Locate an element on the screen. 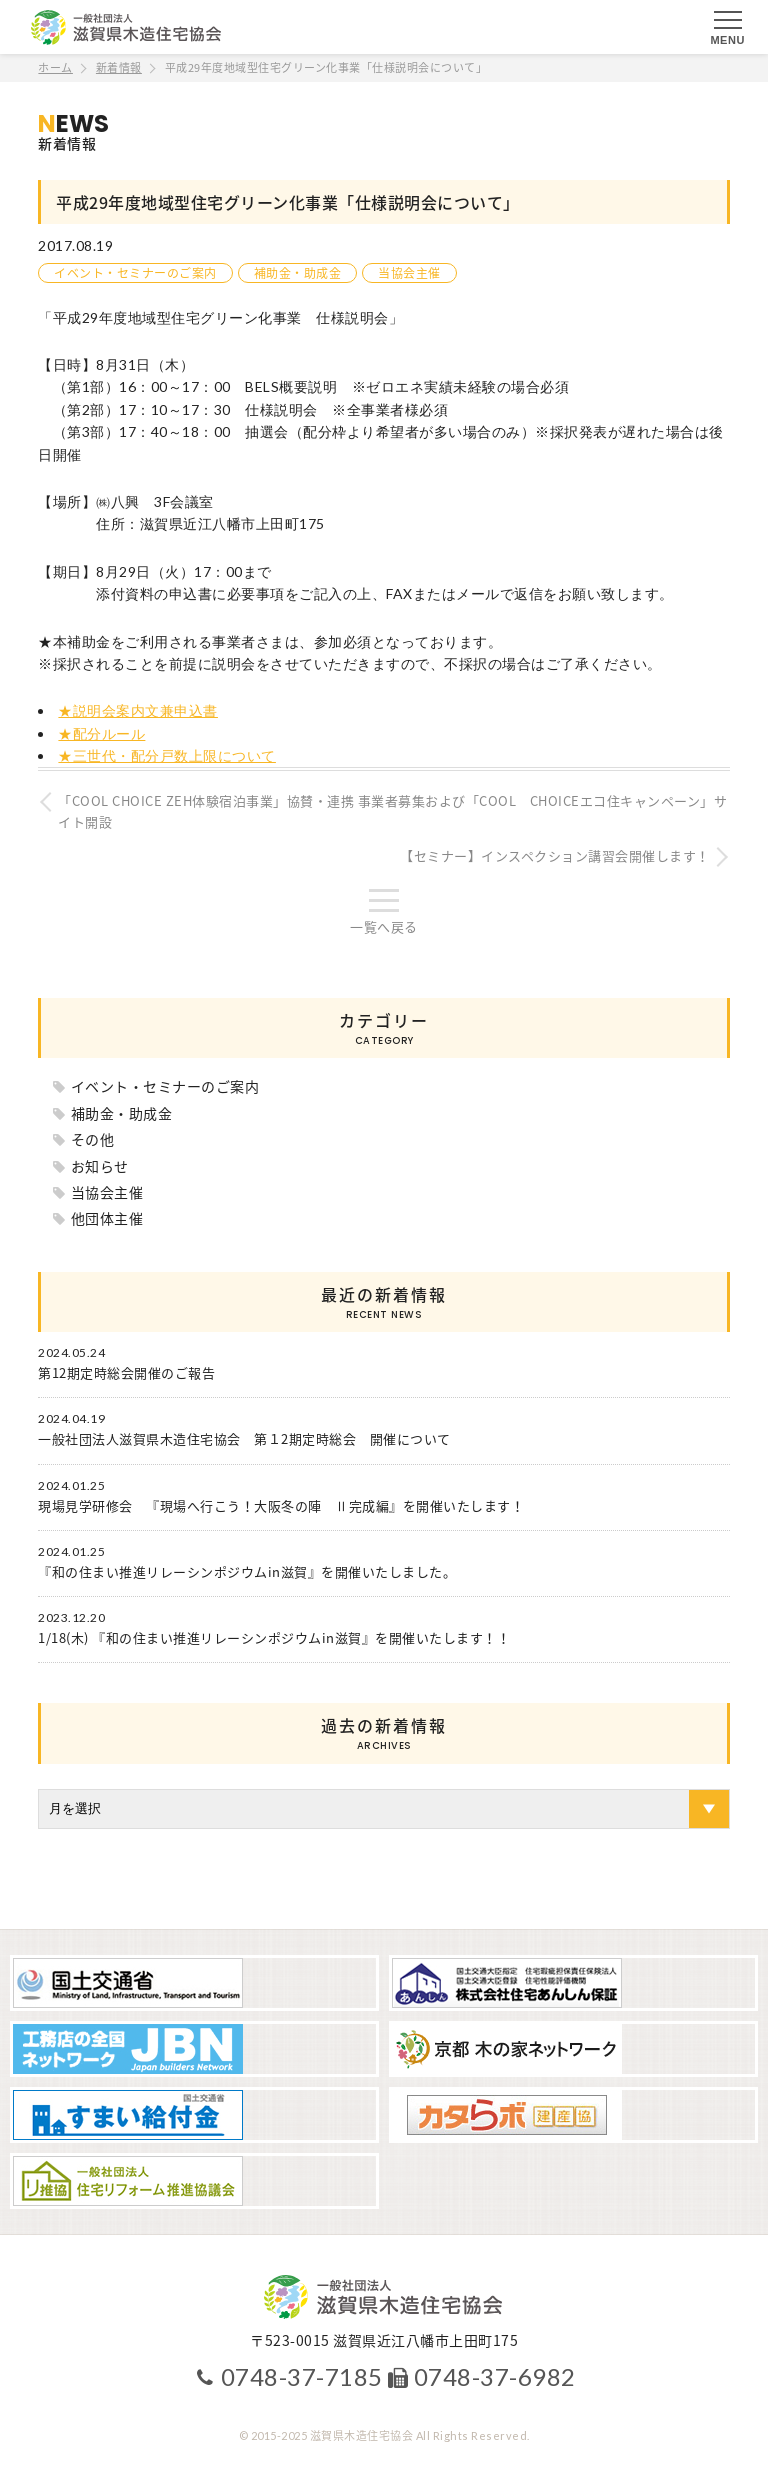 Image resolution: width=768 pixels, height=2476 pixels. お知らせ is located at coordinates (100, 1166).